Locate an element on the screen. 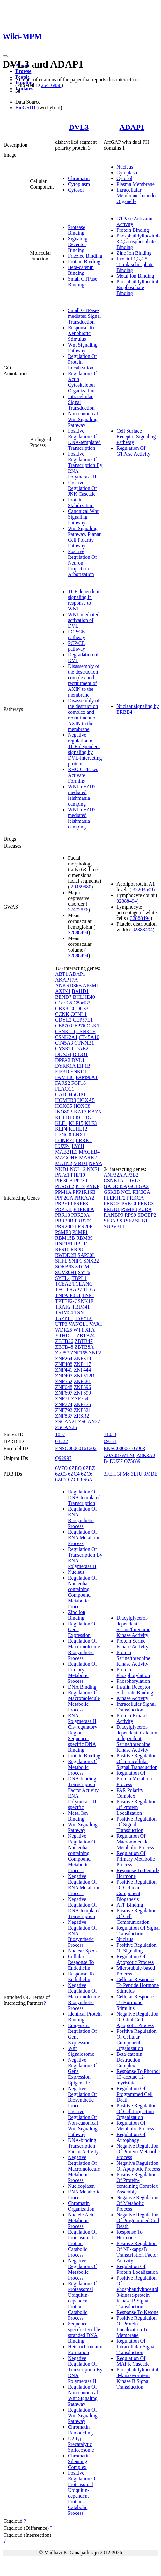 Image resolution: width=161 pixels, height=2576 pixels. TSN is located at coordinates (79, 1312).